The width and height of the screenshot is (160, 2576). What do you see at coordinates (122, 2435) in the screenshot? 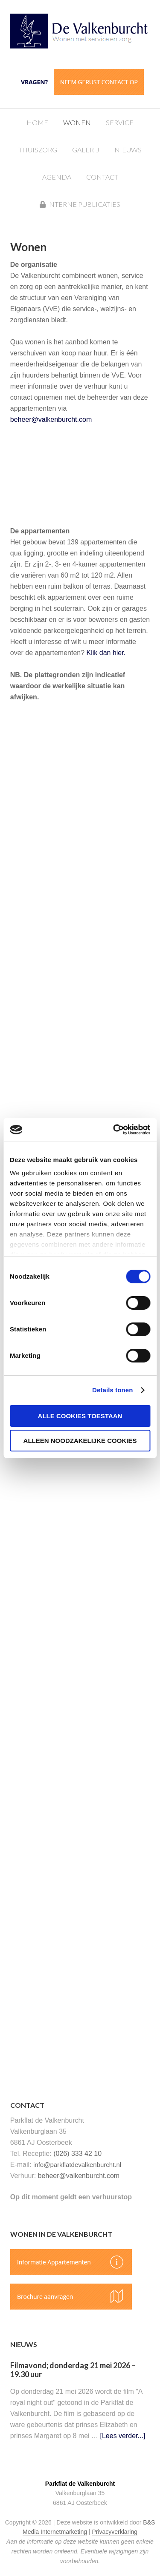
I see `[Lees verder...]` at bounding box center [122, 2435].